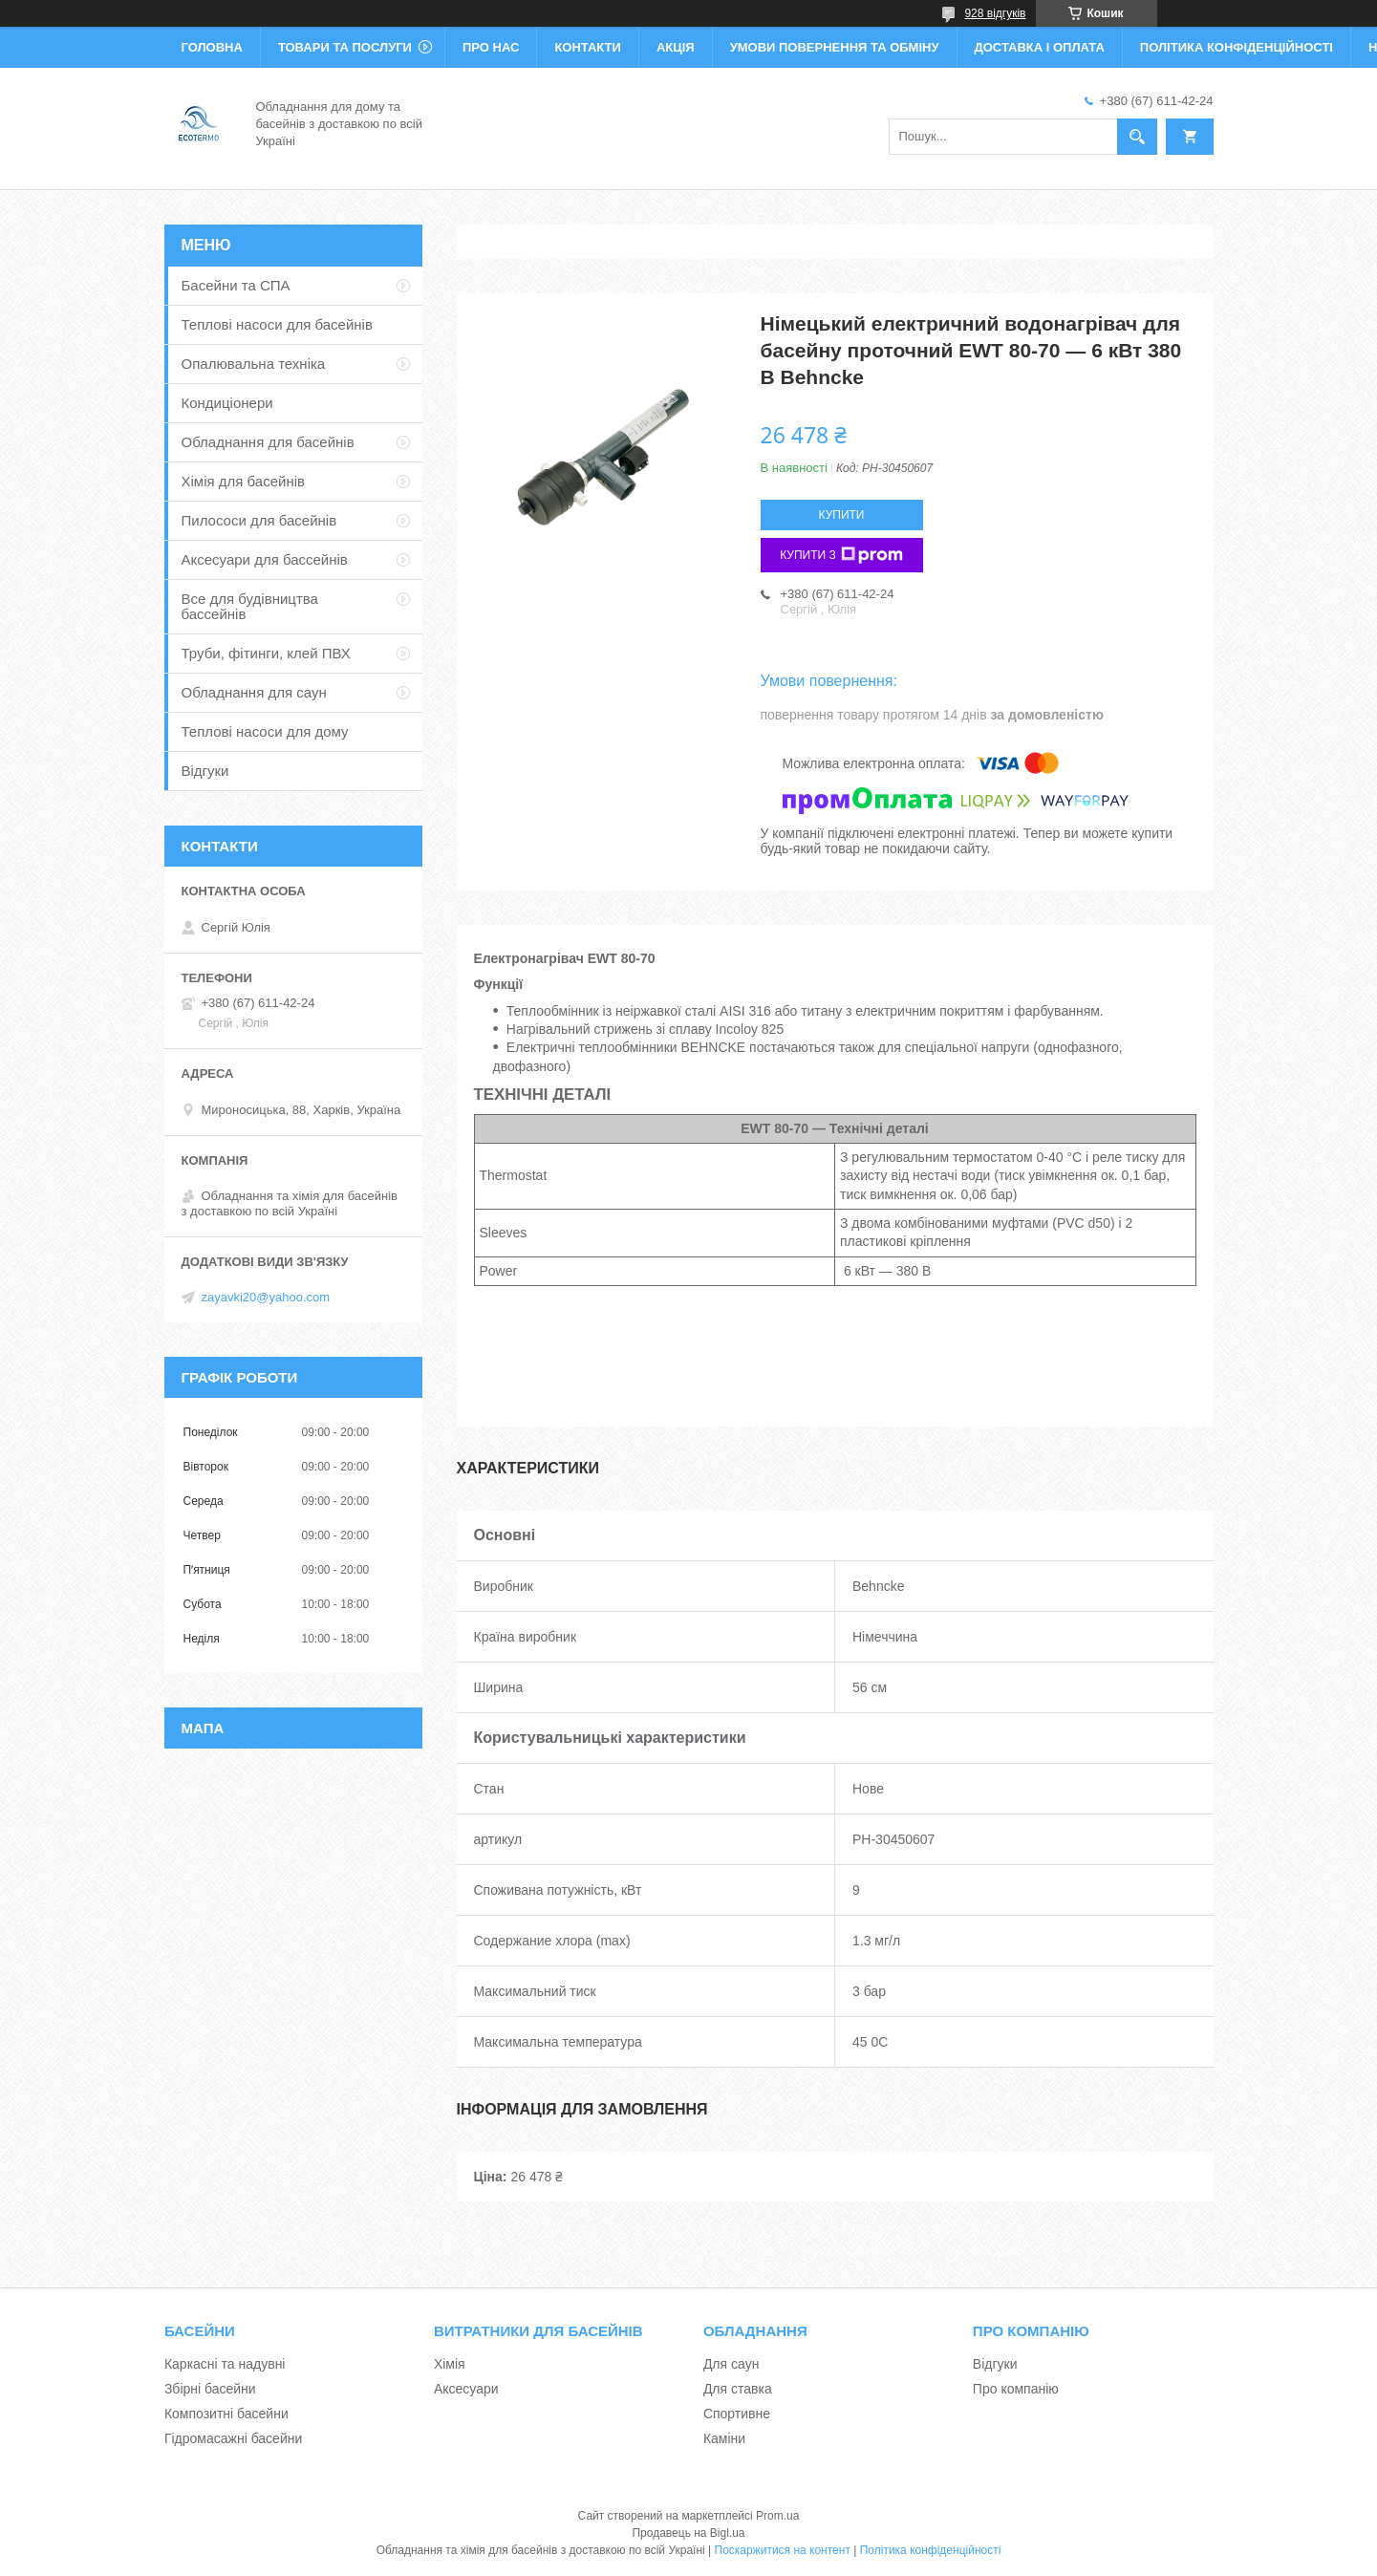 The width and height of the screenshot is (1377, 2576). What do you see at coordinates (254, 692) in the screenshot?
I see `Обладнання для саун` at bounding box center [254, 692].